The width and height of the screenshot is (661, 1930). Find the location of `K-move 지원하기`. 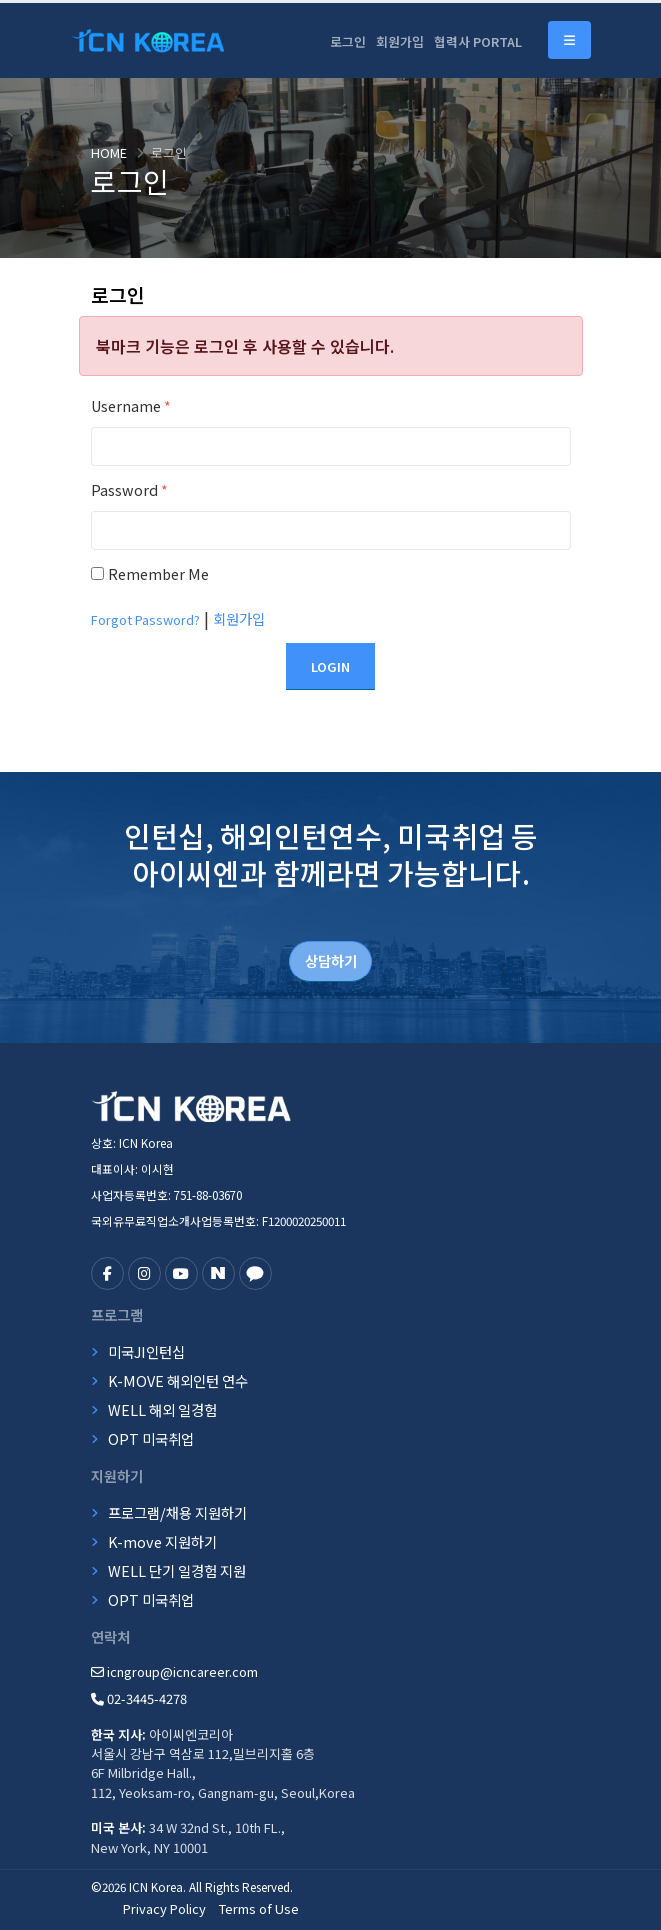

K-move 지원하기 is located at coordinates (162, 1541).